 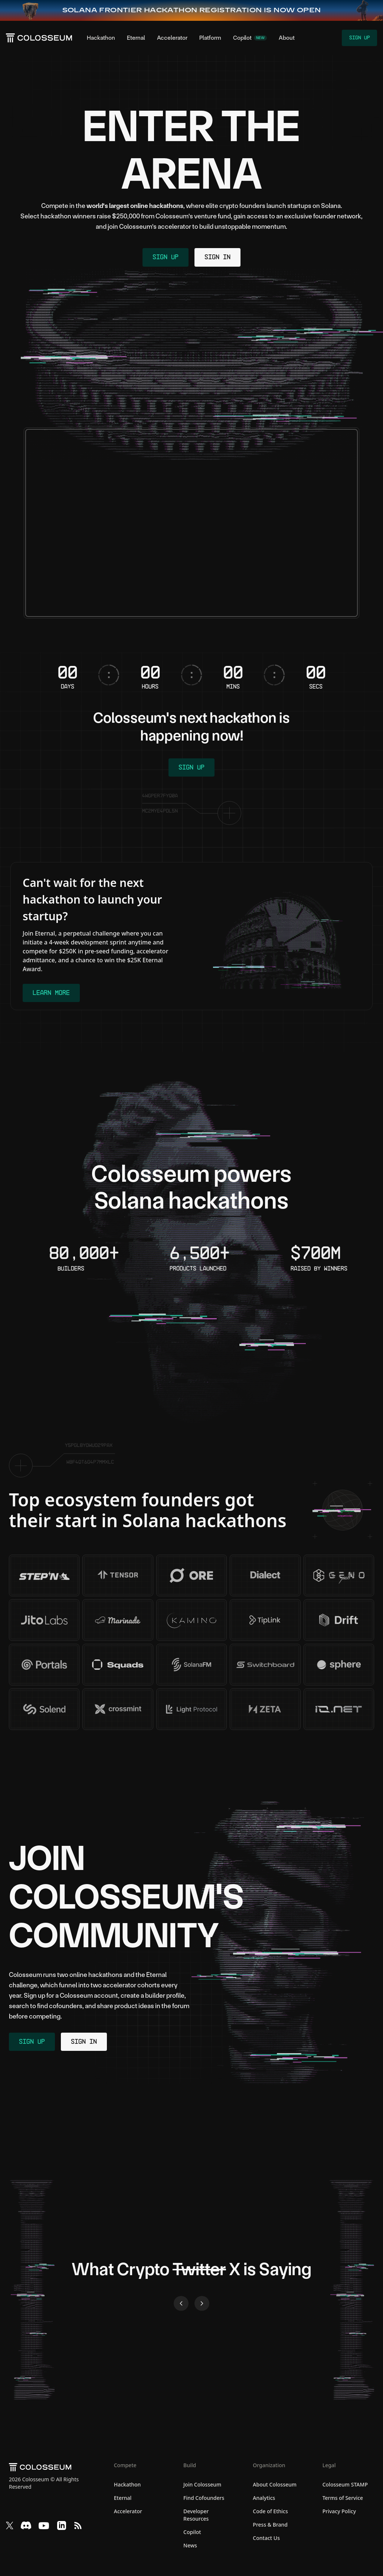 I want to click on Press & Brand, so click(x=270, y=2525).